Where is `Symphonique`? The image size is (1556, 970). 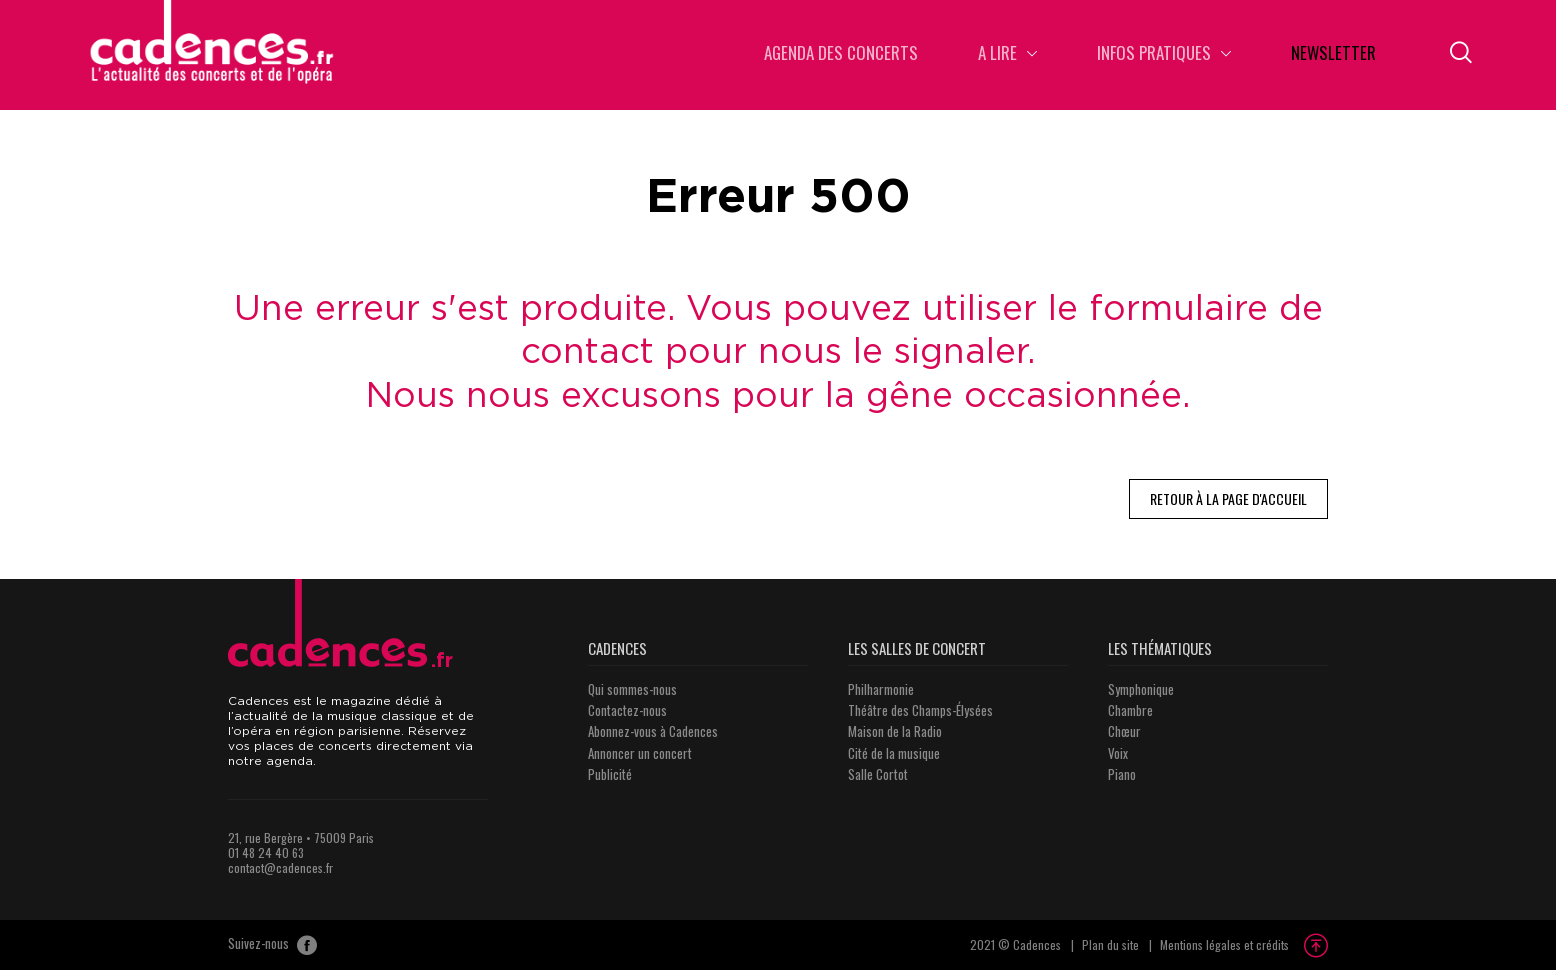 Symphonique is located at coordinates (1141, 689).